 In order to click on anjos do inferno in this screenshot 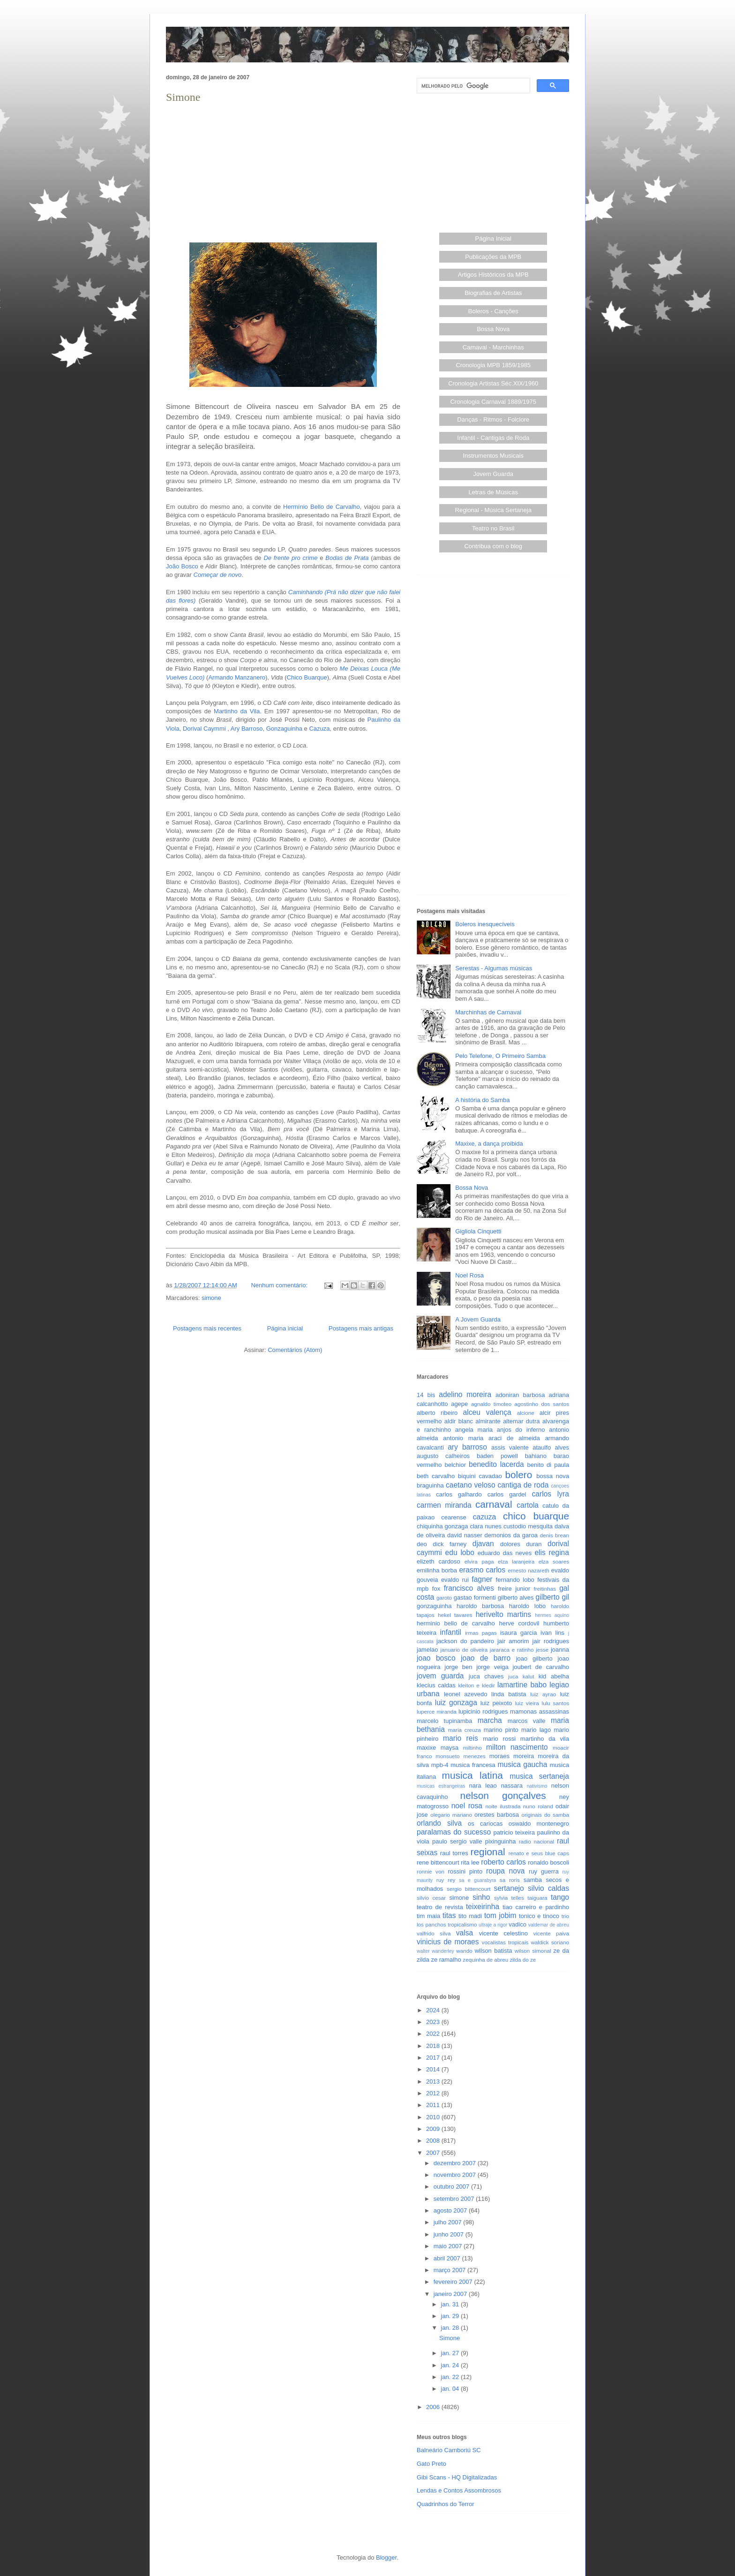, I will do `click(521, 1429)`.